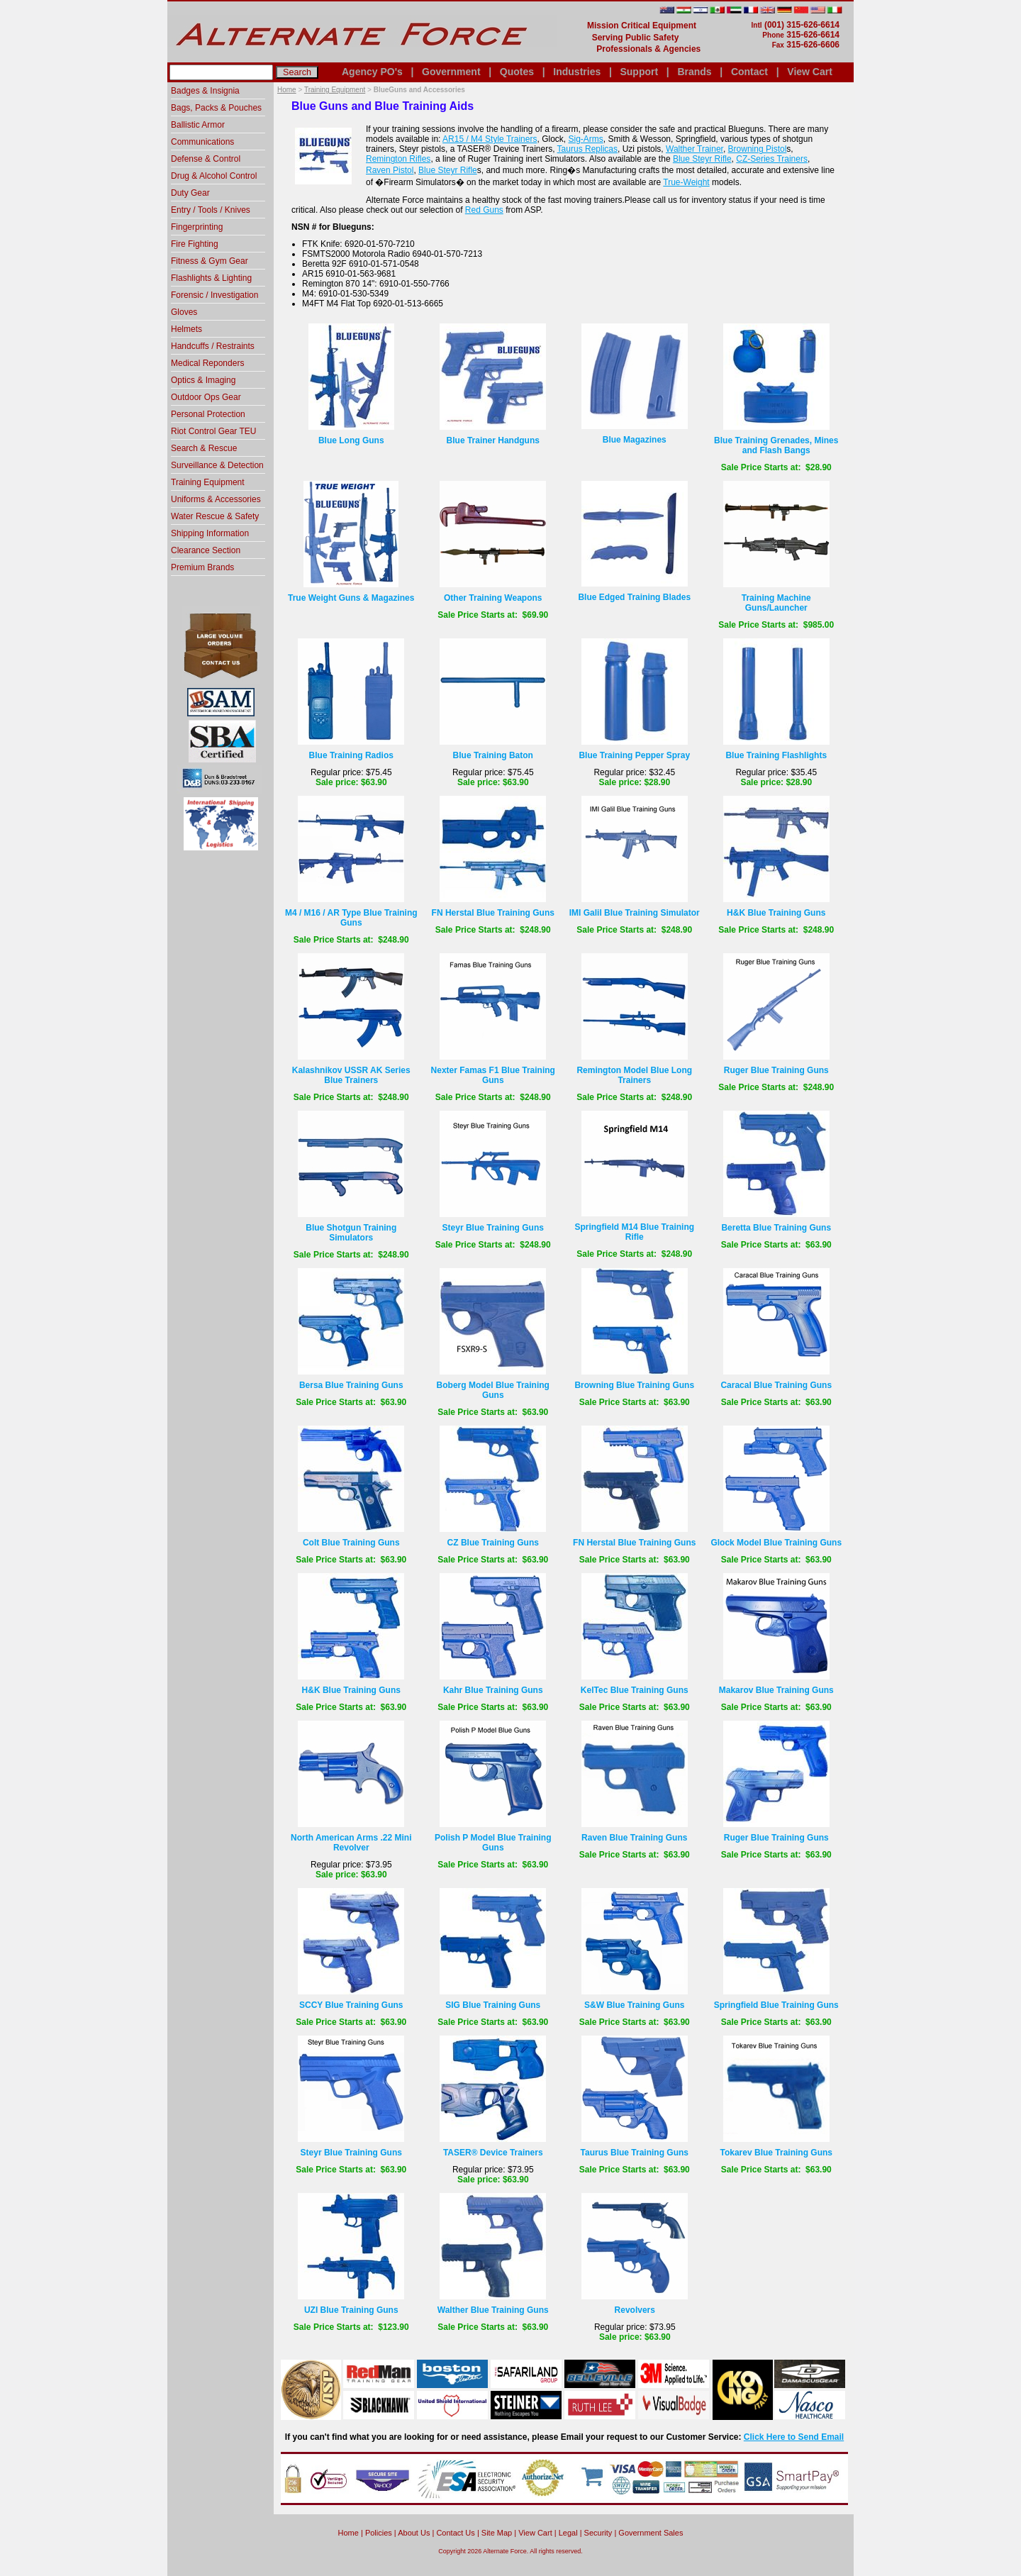 Image resolution: width=1021 pixels, height=2576 pixels. What do you see at coordinates (776, 1070) in the screenshot?
I see `Ruger Blue Training Guns` at bounding box center [776, 1070].